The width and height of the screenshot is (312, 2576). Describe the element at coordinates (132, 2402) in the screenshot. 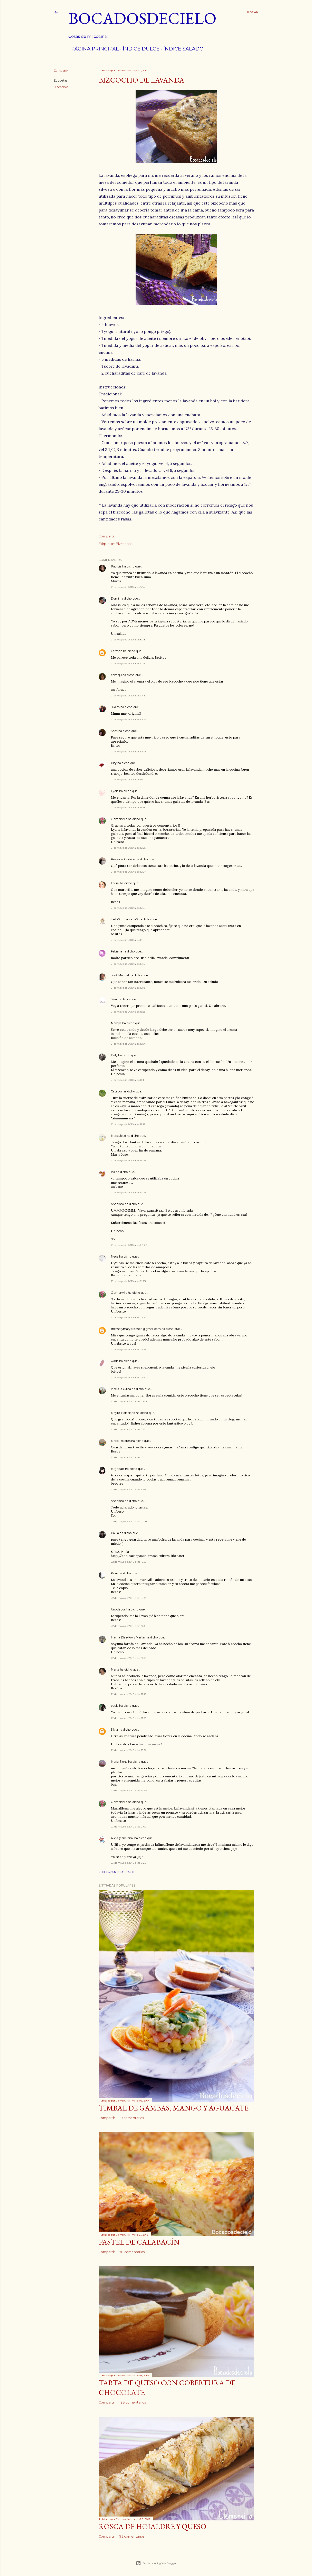

I see `128 comentarios` at that location.